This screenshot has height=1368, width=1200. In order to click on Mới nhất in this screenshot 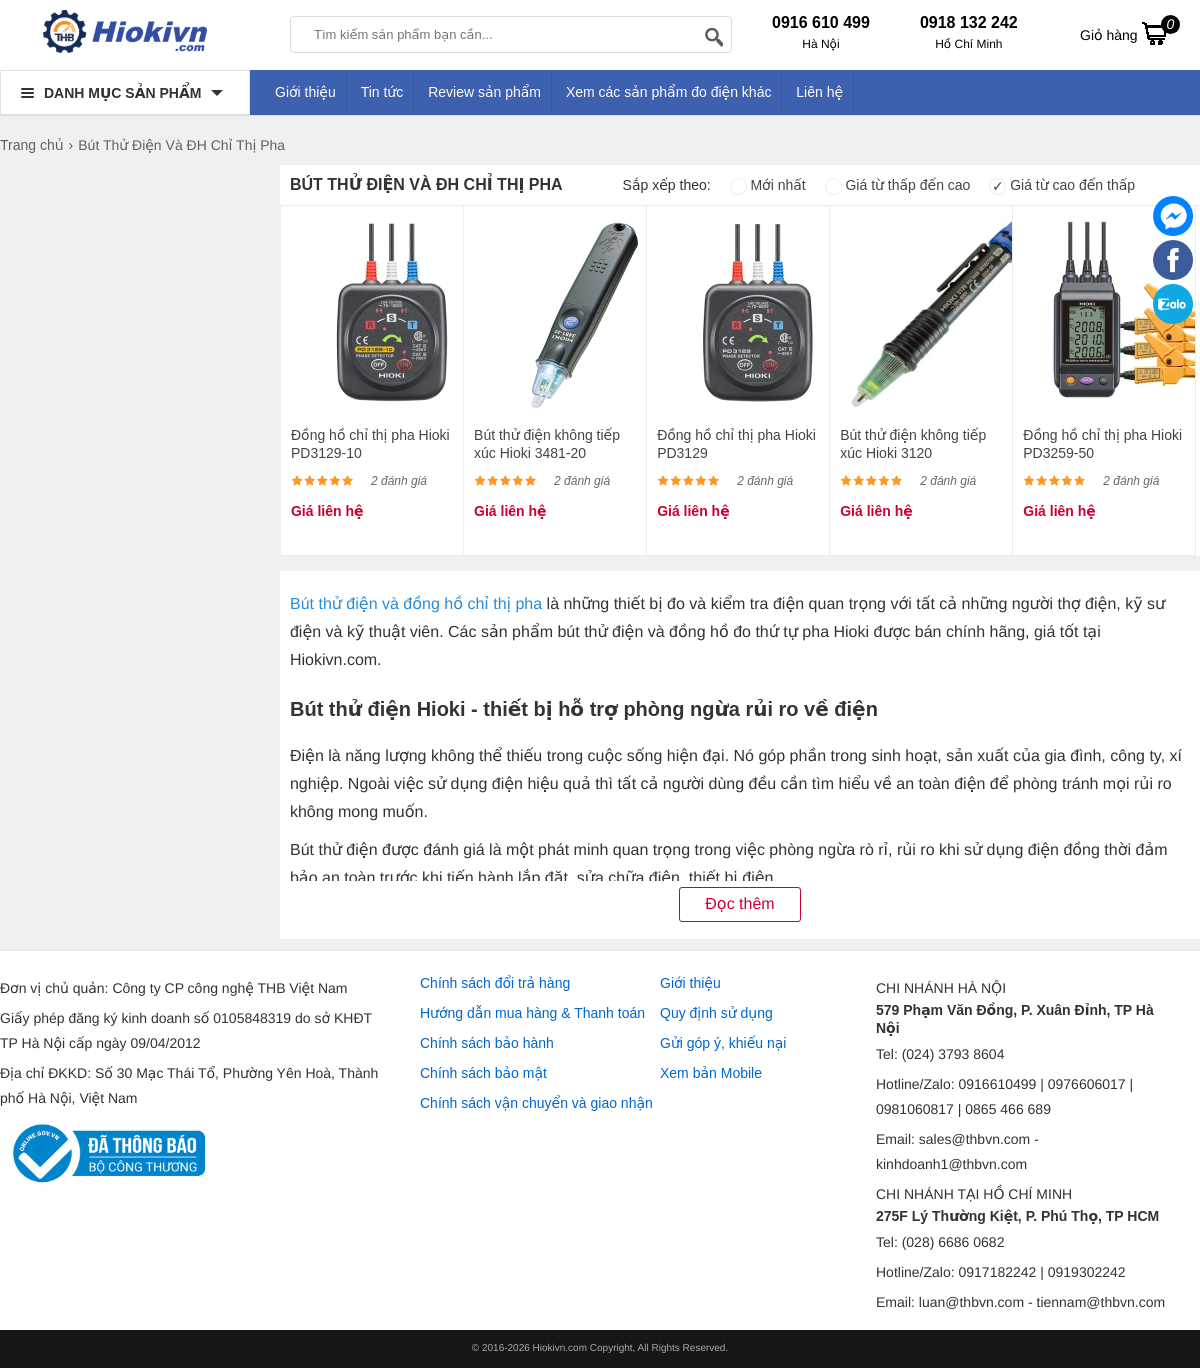, I will do `click(768, 185)`.